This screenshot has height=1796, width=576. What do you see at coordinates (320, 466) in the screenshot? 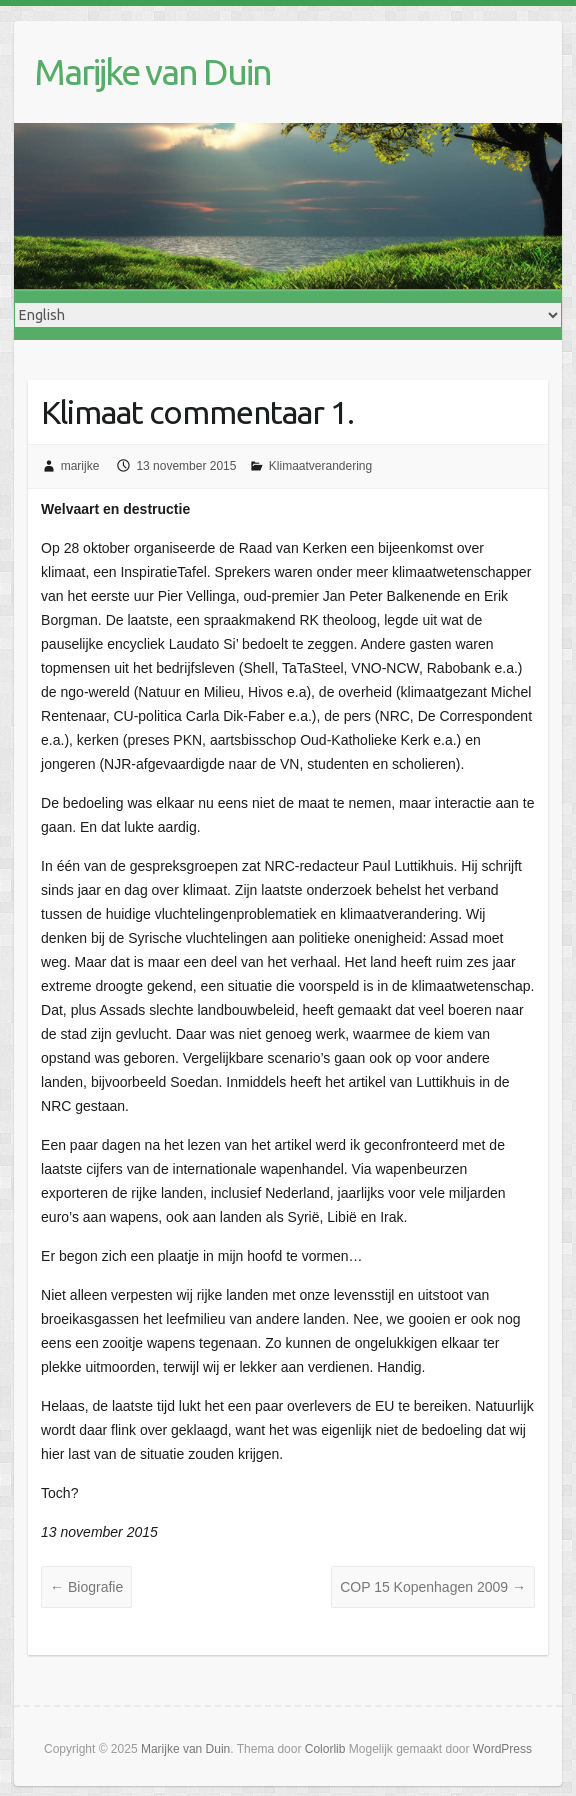
I see `Klimaatverandering` at bounding box center [320, 466].